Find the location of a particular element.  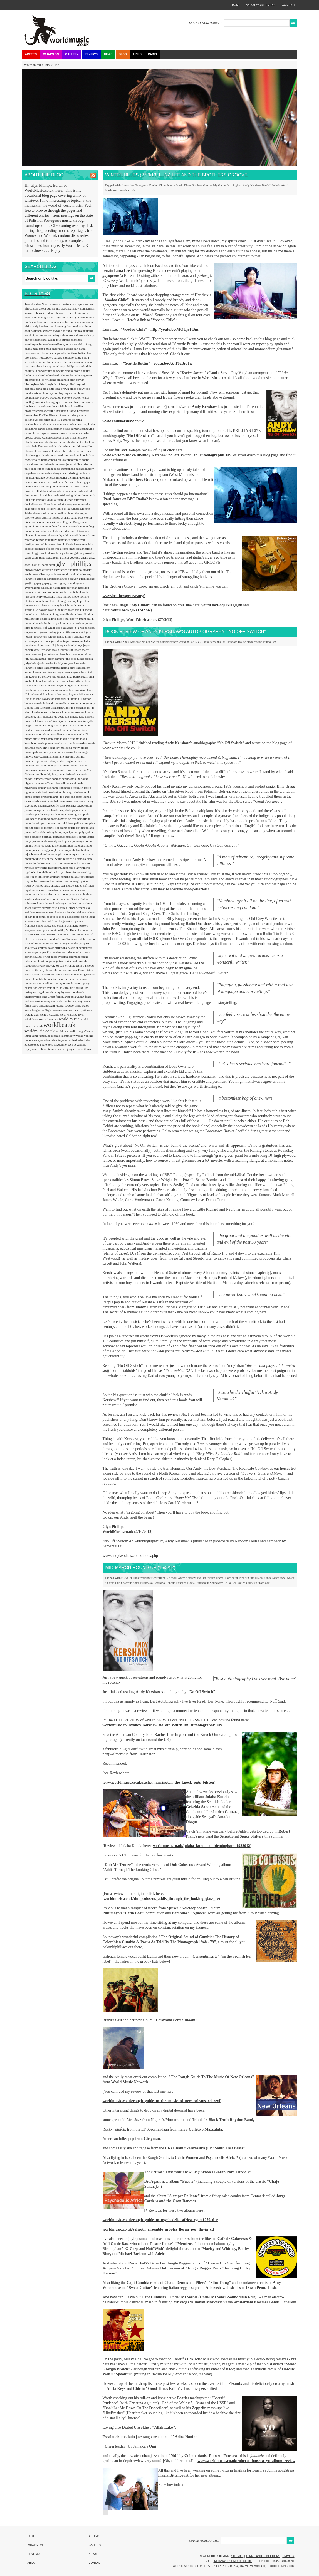

z-funkster is located at coordinates (84, 1040).